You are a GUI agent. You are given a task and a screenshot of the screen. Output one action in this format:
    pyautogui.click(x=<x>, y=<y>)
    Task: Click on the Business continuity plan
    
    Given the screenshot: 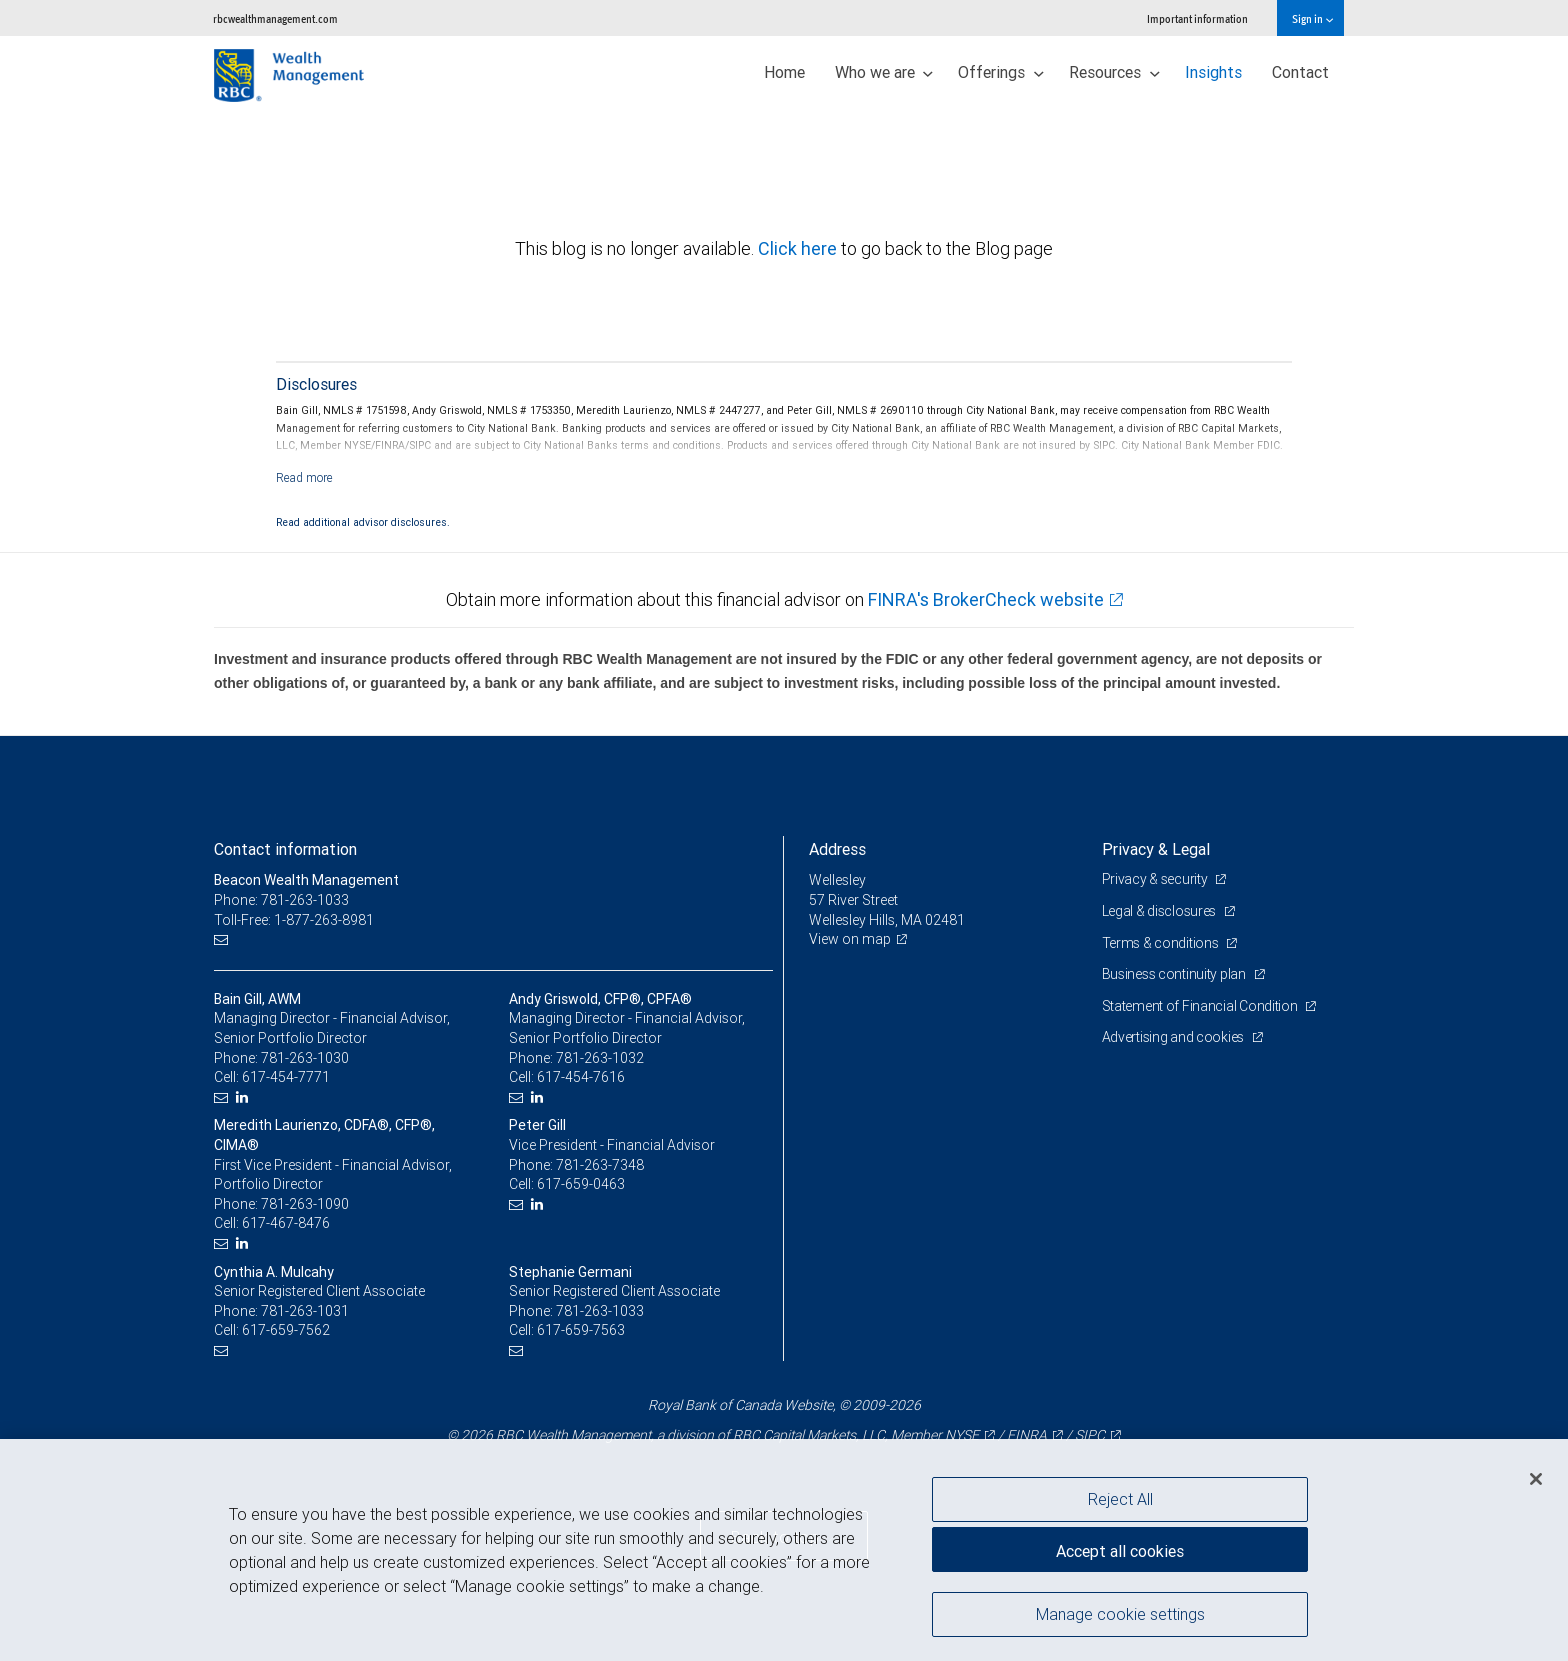 What is the action you would take?
    pyautogui.click(x=1175, y=974)
    